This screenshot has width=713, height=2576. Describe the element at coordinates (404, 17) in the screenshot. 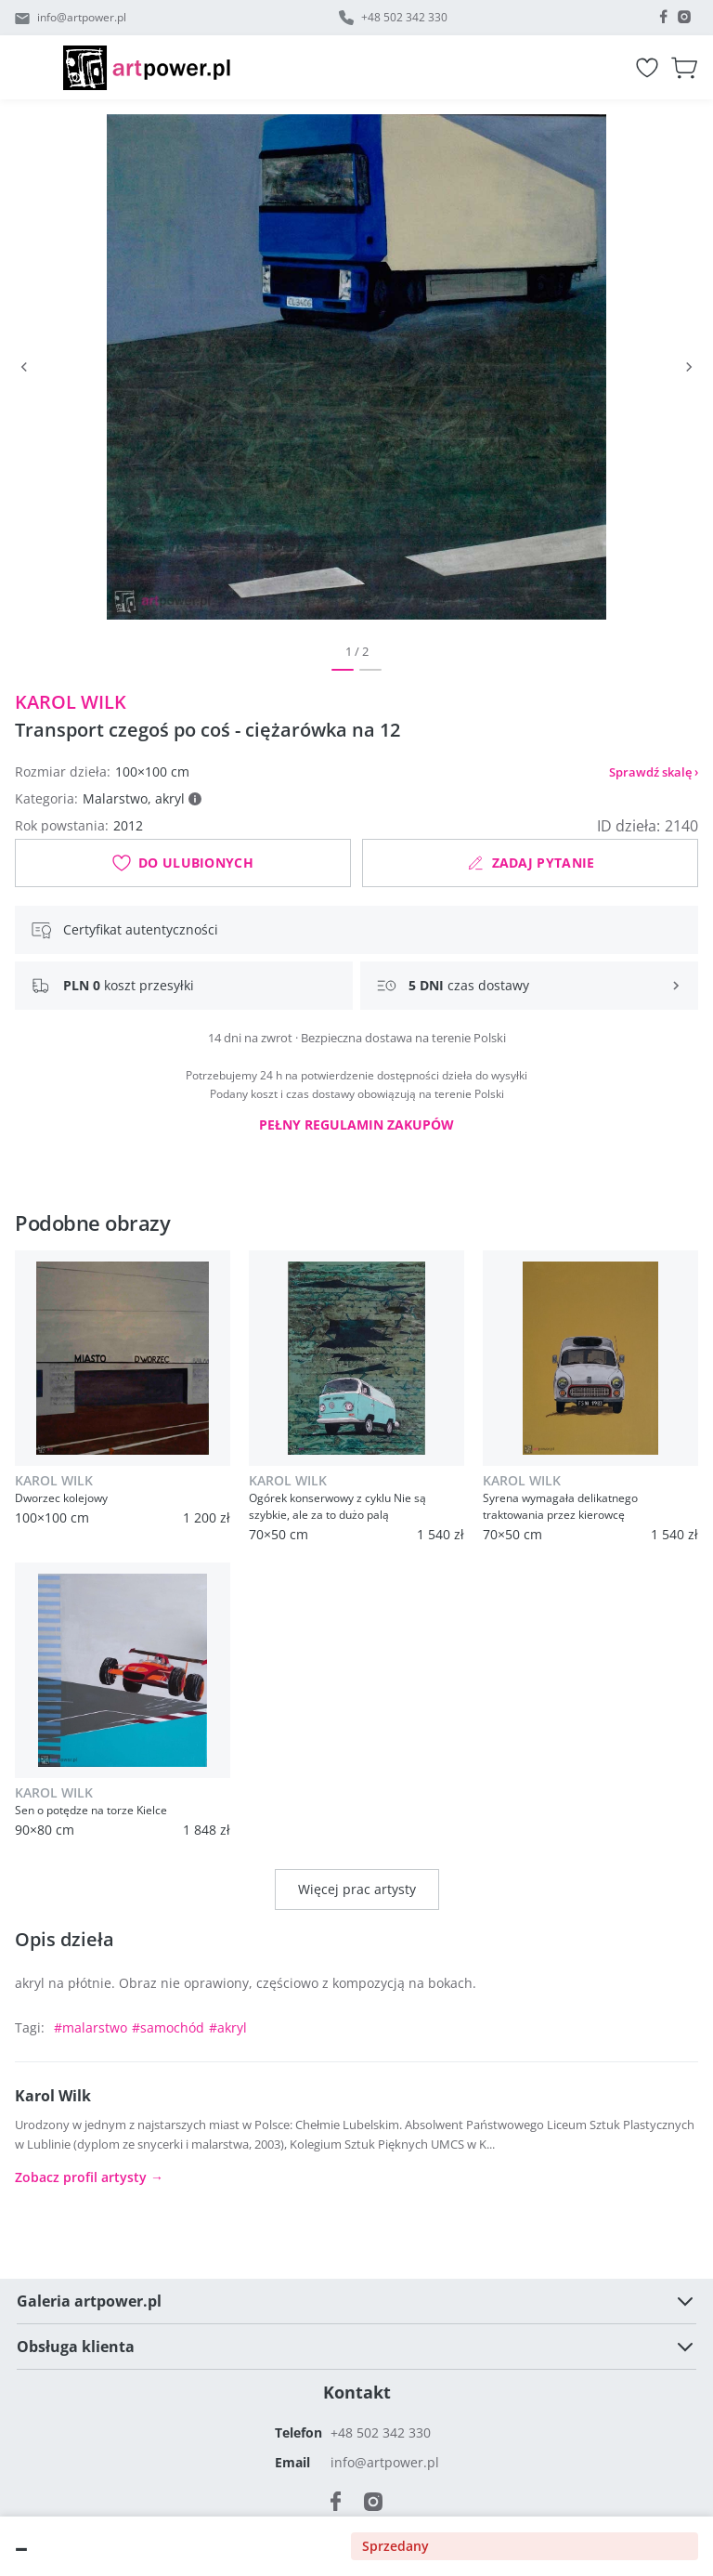

I see `+48 502 342 330` at that location.